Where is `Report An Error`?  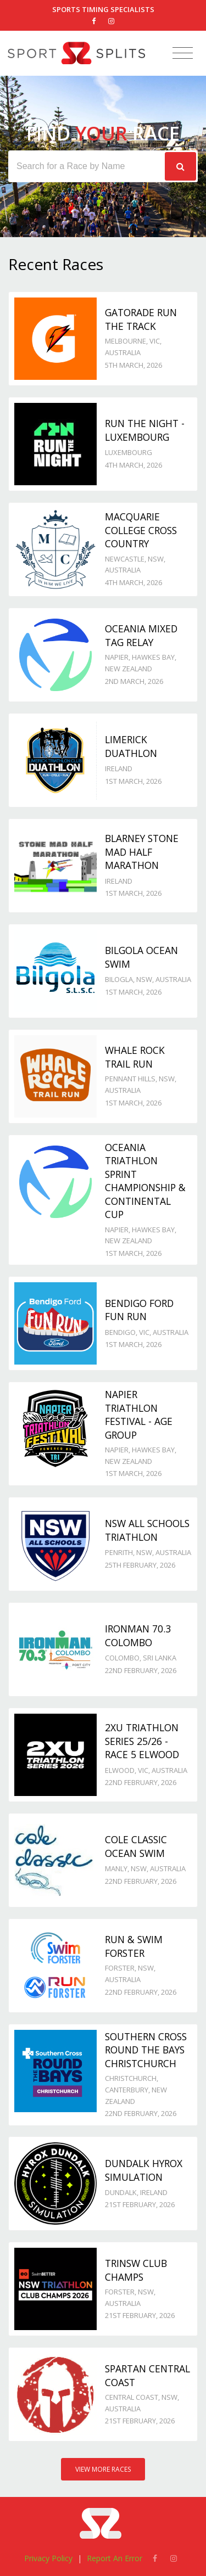
Report An Error is located at coordinates (114, 2558).